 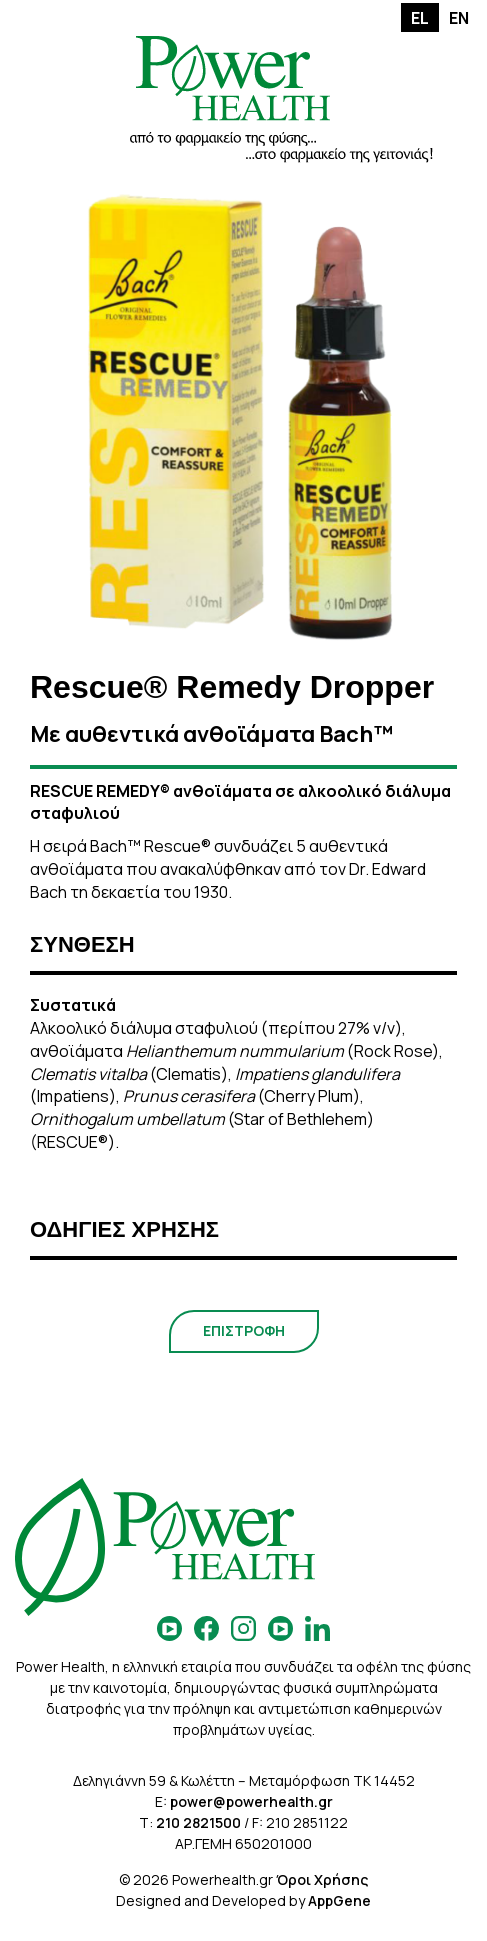 I want to click on Όροι Χρήσης, so click(x=322, y=1879).